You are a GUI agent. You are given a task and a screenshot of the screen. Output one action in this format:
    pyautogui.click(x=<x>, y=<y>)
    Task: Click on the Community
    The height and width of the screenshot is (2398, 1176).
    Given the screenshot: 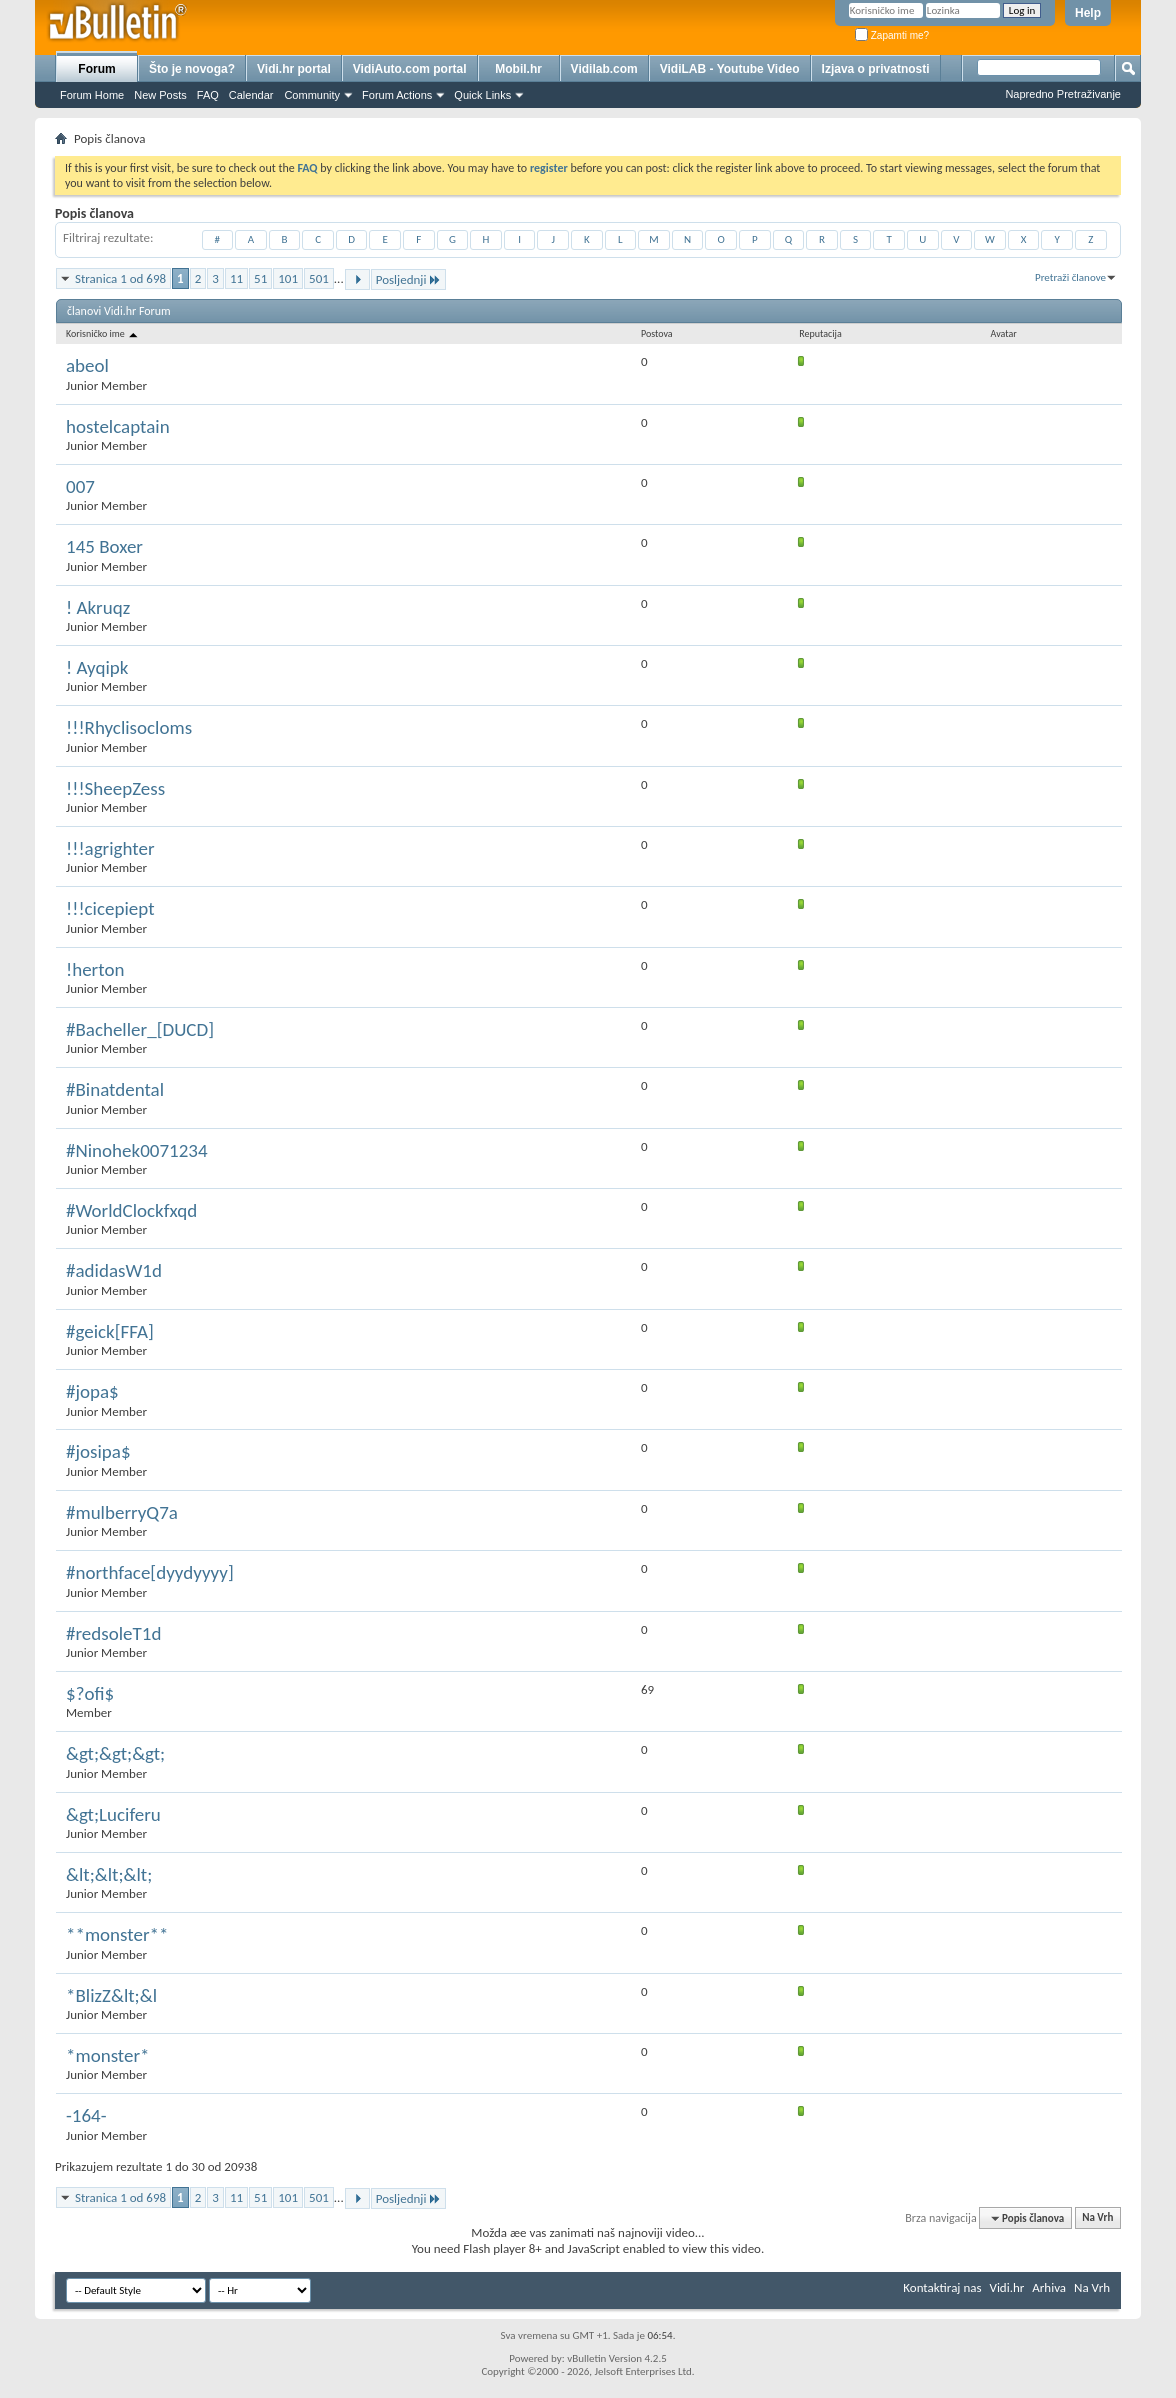 What is the action you would take?
    pyautogui.click(x=312, y=95)
    